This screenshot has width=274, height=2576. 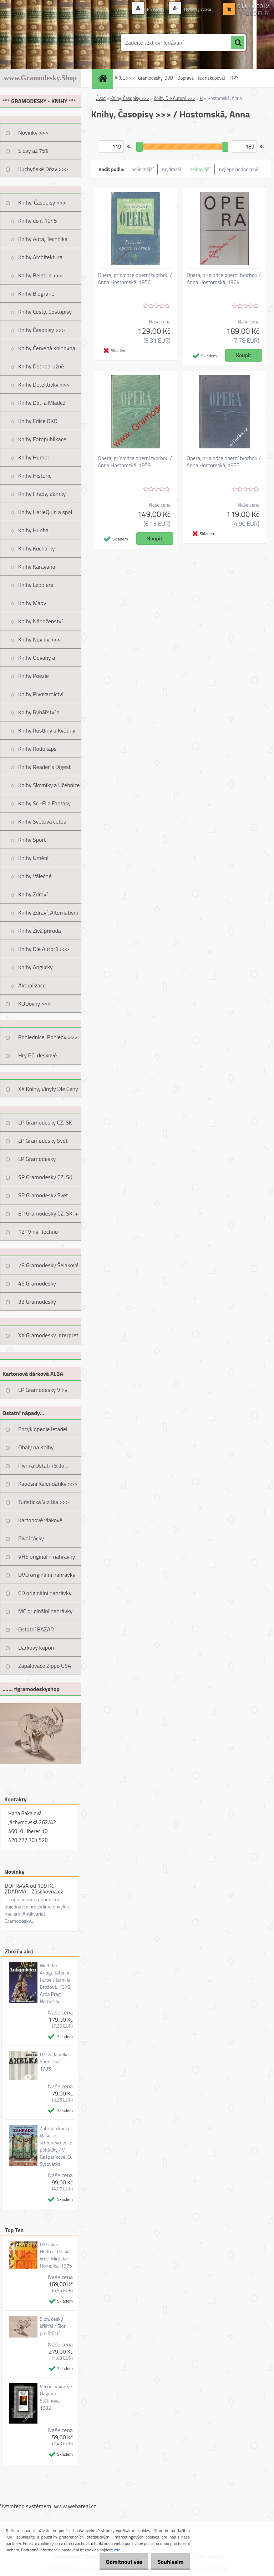 What do you see at coordinates (37, 220) in the screenshot?
I see `Knihy do r. 1945` at bounding box center [37, 220].